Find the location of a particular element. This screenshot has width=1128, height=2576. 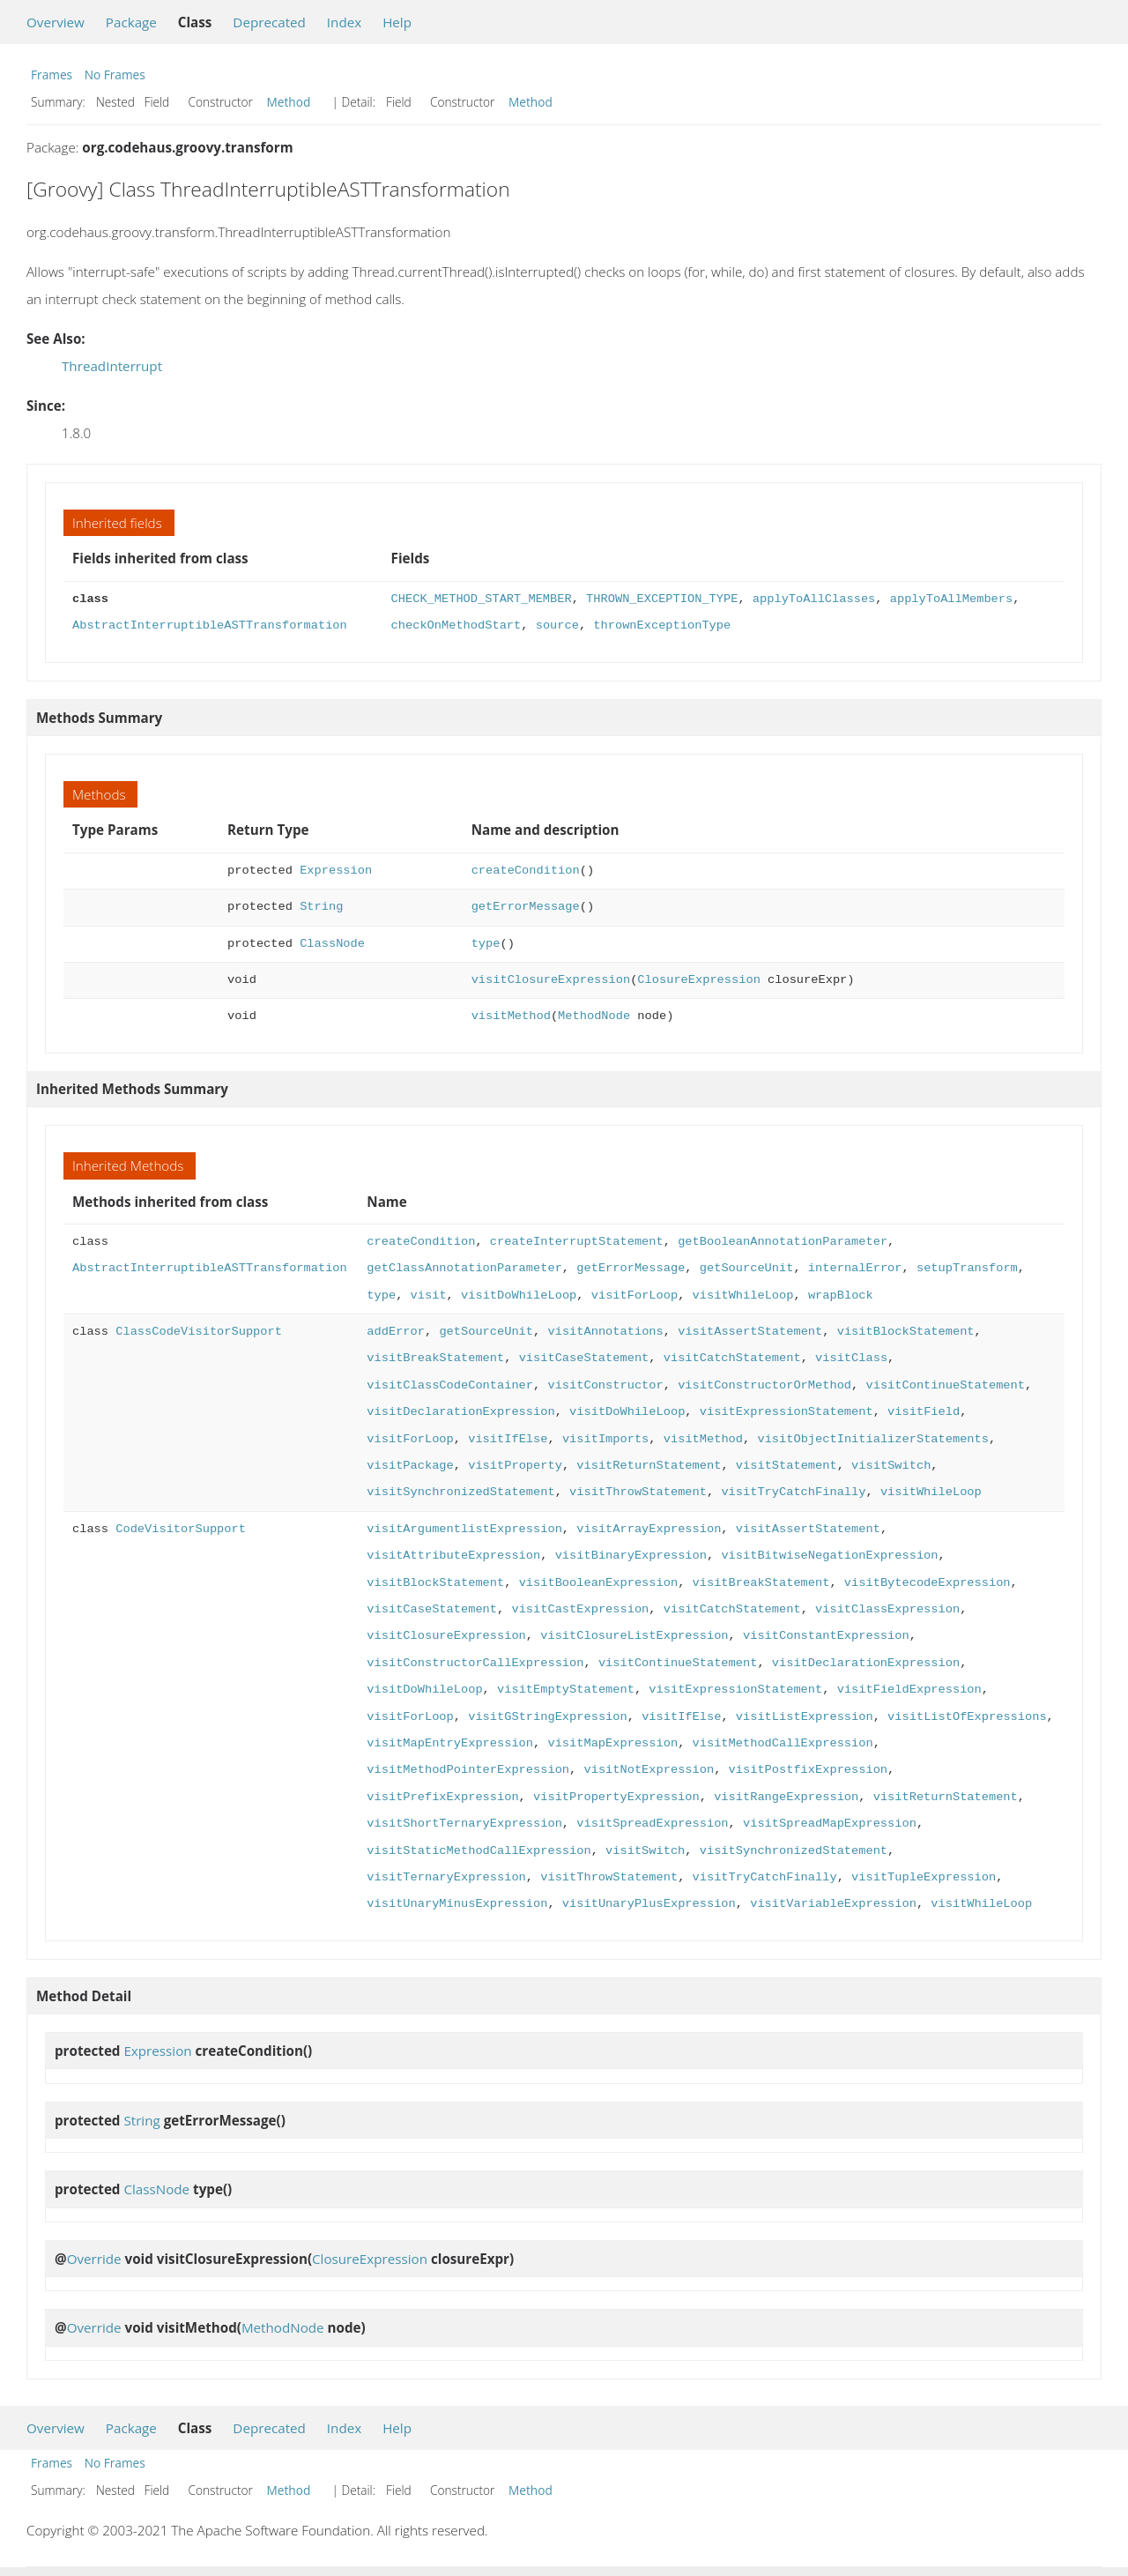

No Frames is located at coordinates (115, 74).